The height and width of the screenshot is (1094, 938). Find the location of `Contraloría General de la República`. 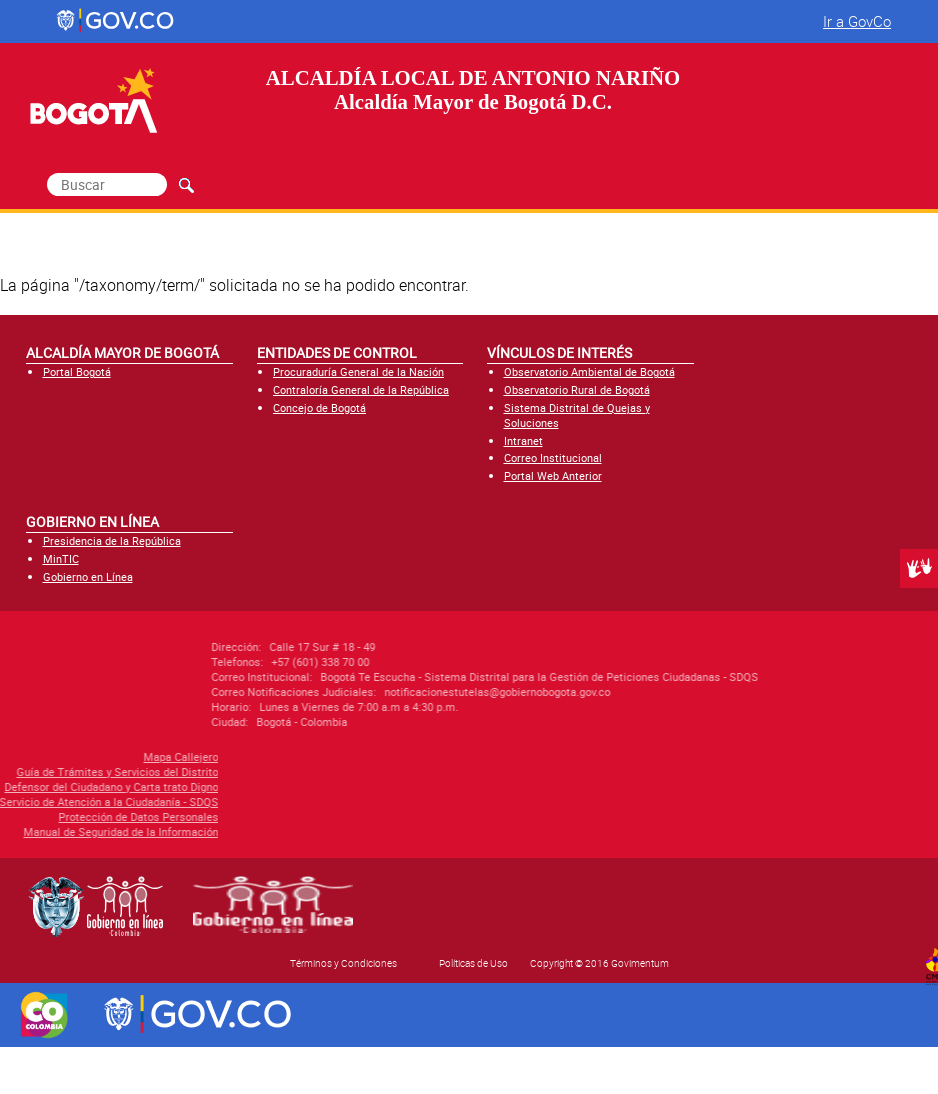

Contraloría General de la República is located at coordinates (361, 389).